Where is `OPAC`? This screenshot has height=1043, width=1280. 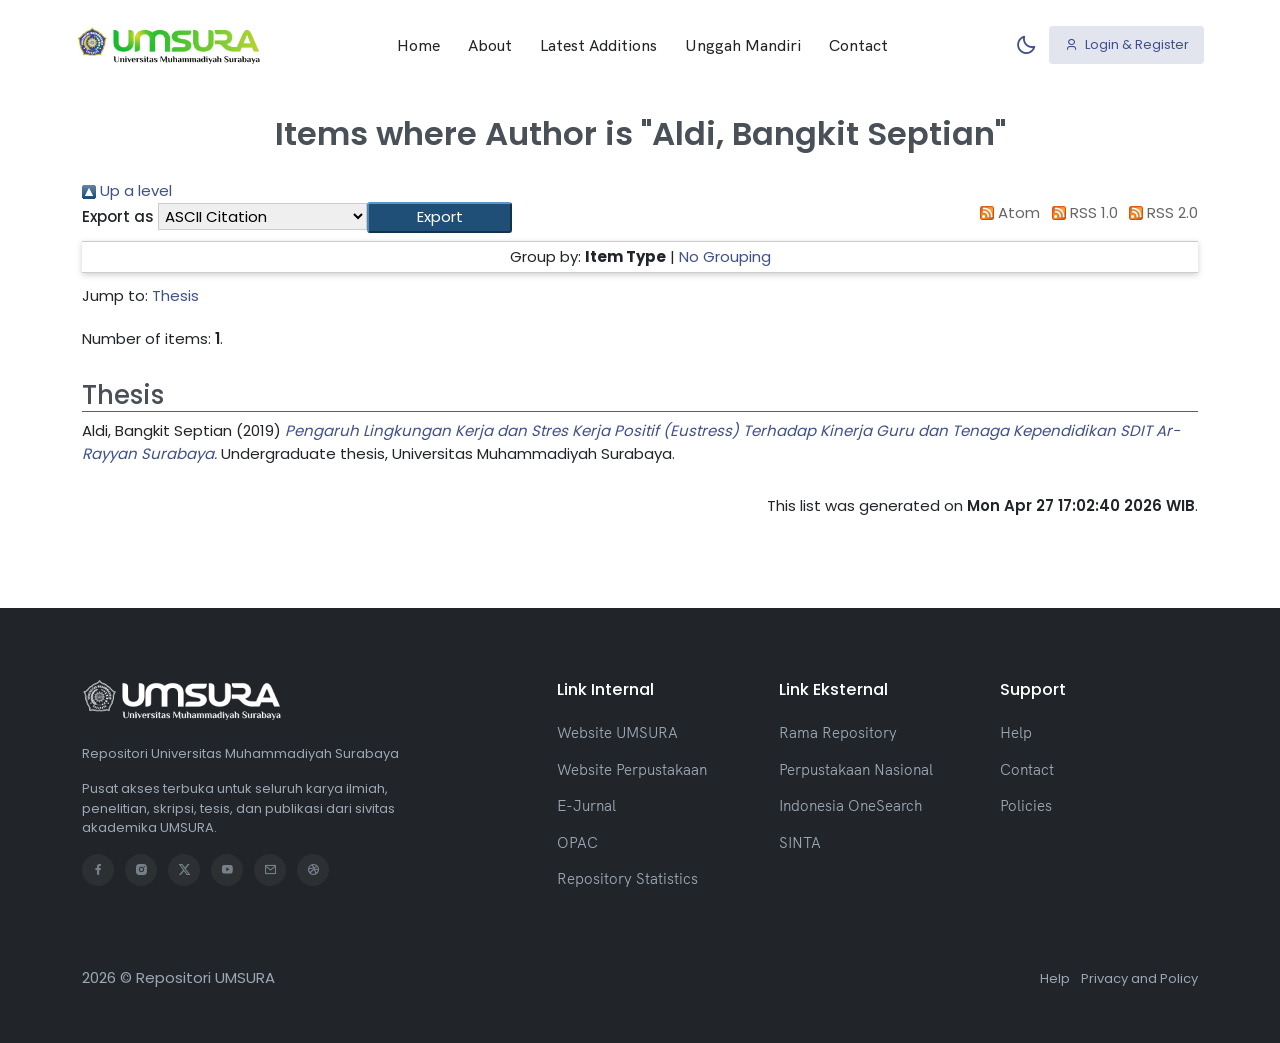 OPAC is located at coordinates (577, 842).